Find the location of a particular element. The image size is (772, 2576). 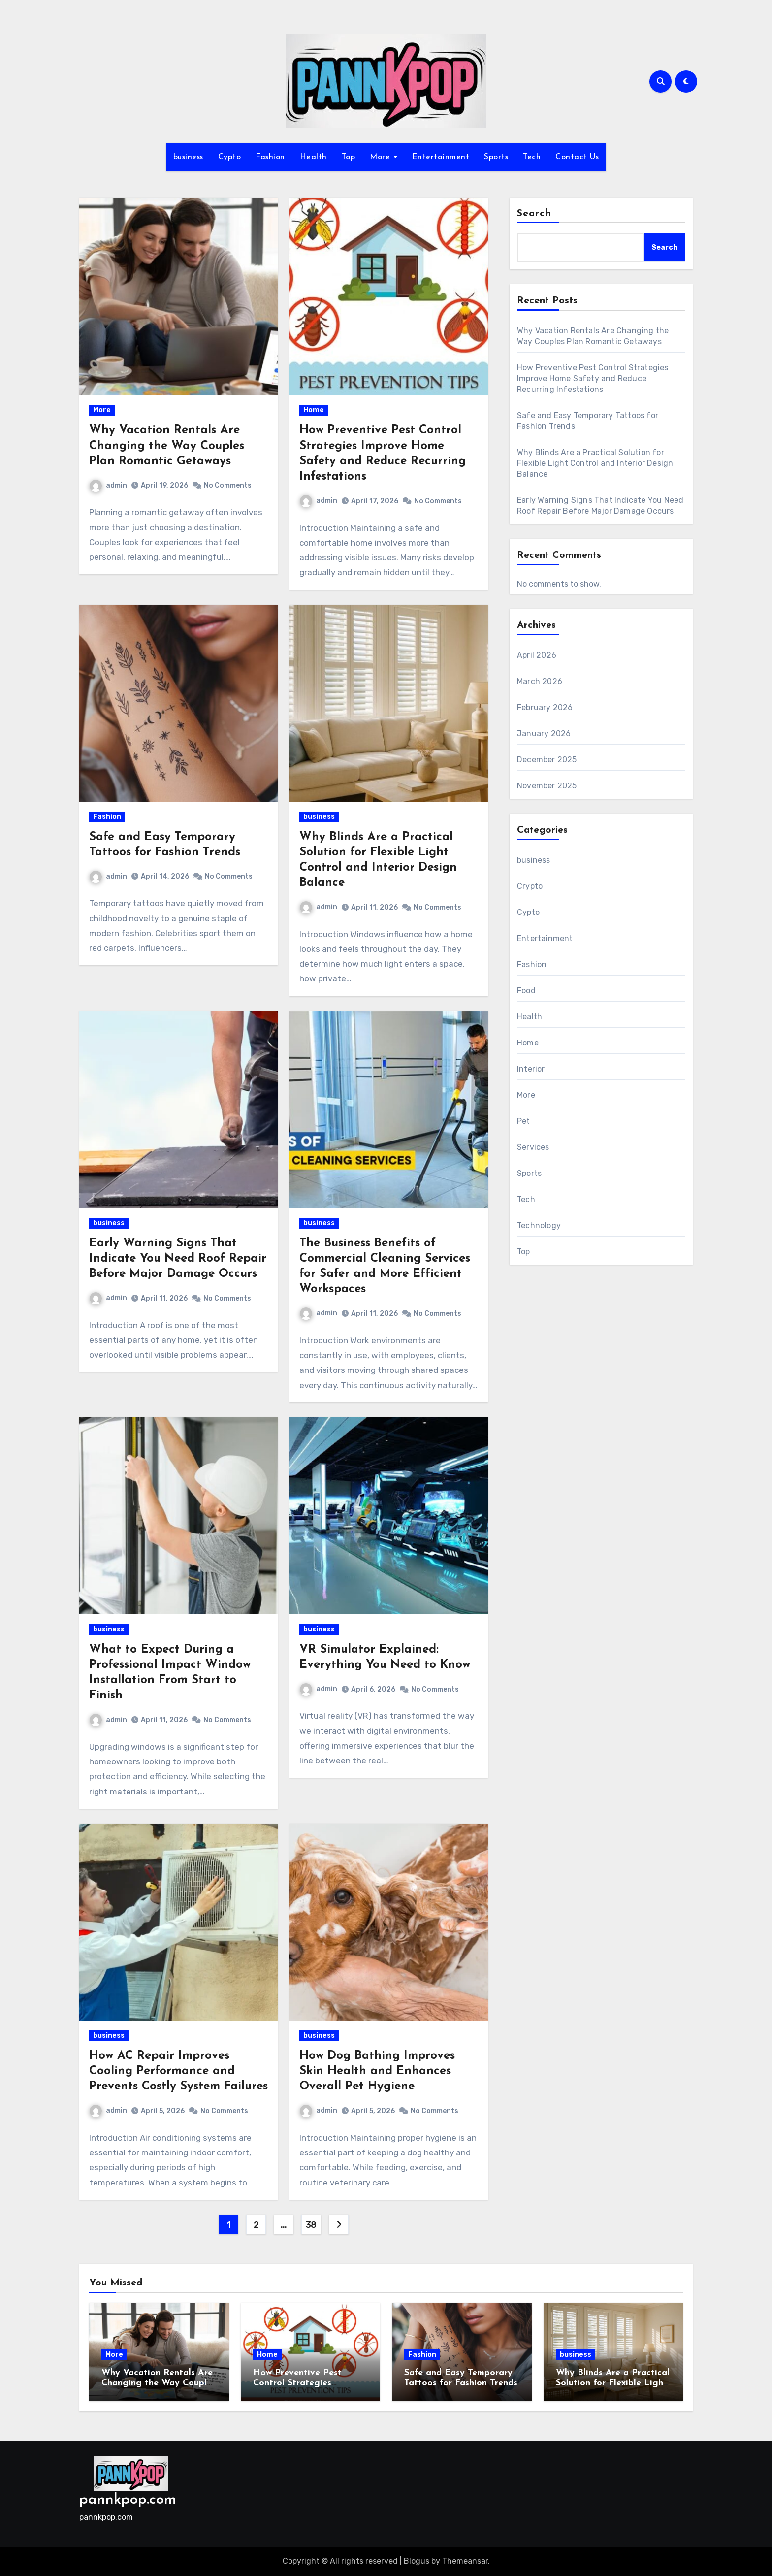

December 2025 is located at coordinates (547, 759).